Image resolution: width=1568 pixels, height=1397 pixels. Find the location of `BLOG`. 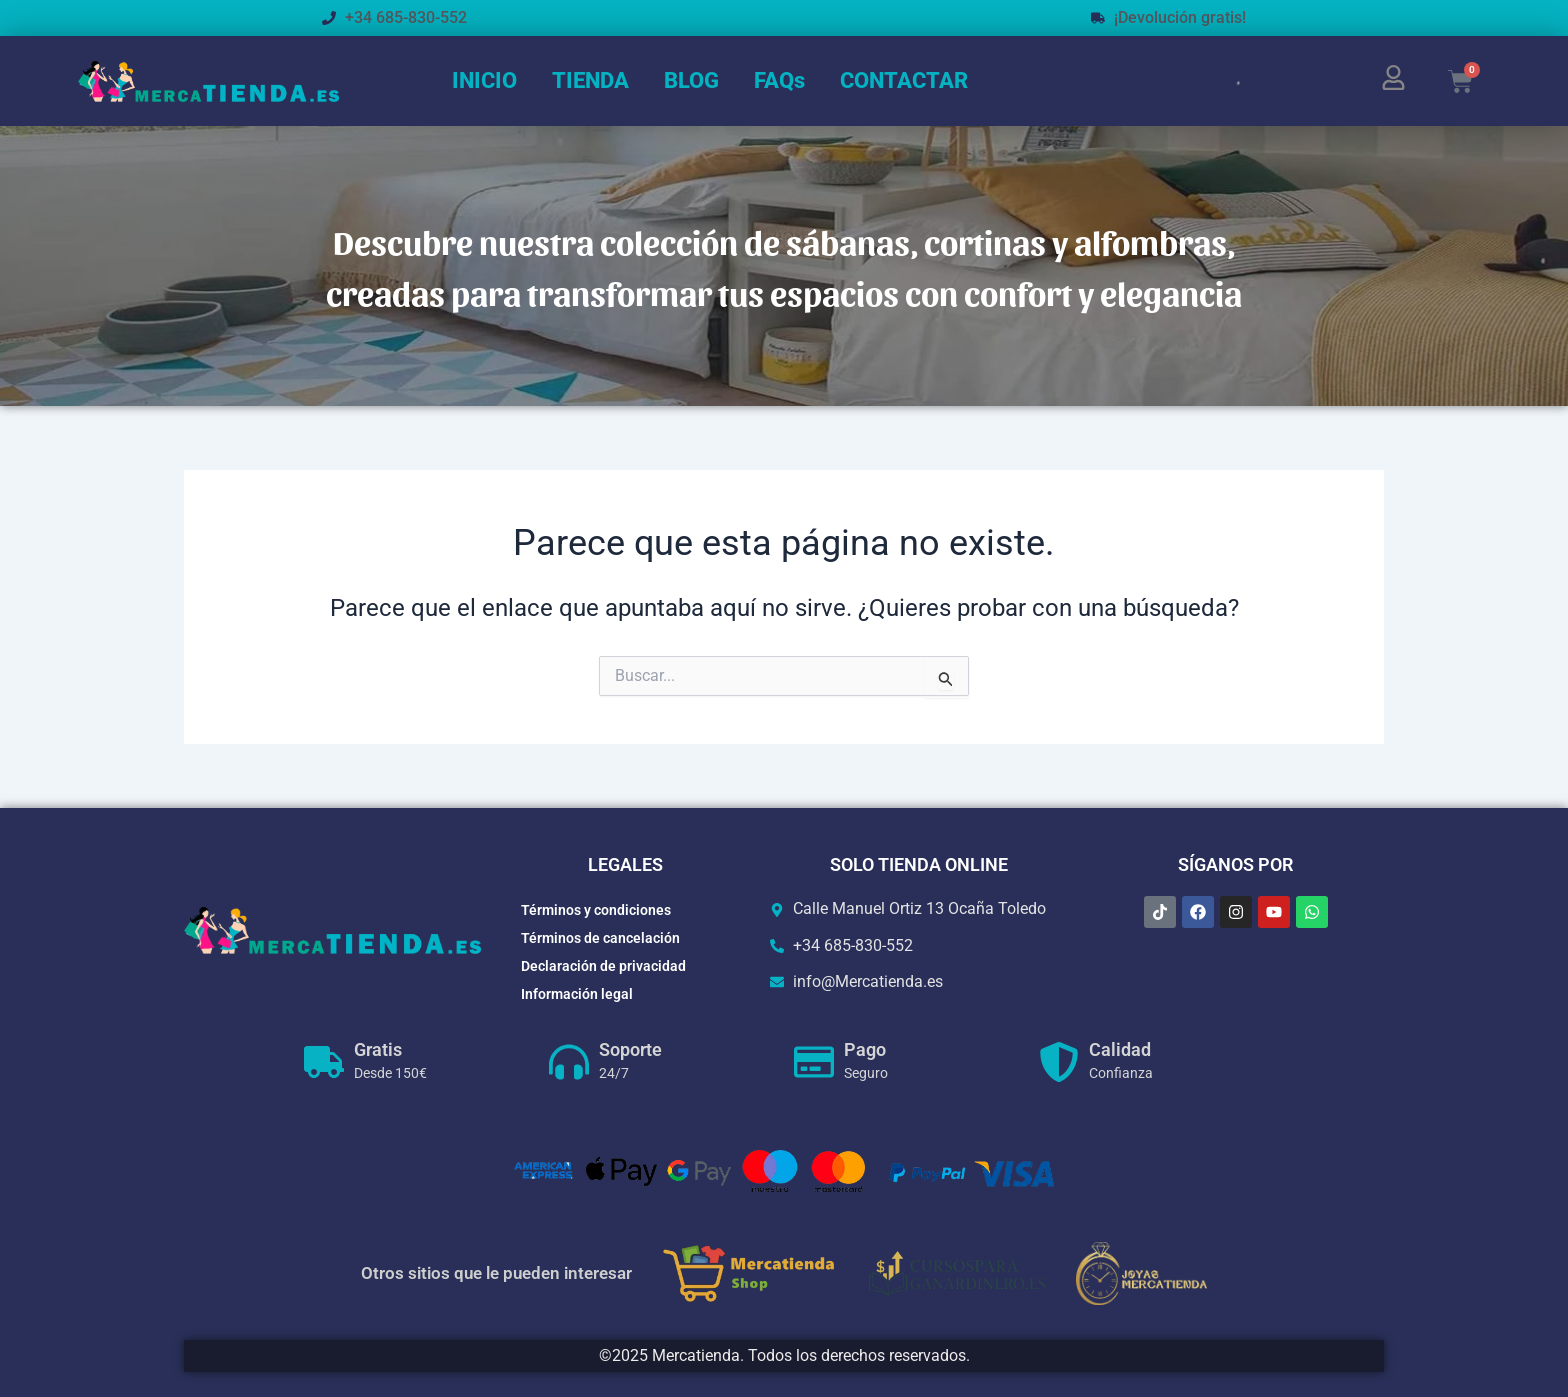

BLOG is located at coordinates (691, 80).